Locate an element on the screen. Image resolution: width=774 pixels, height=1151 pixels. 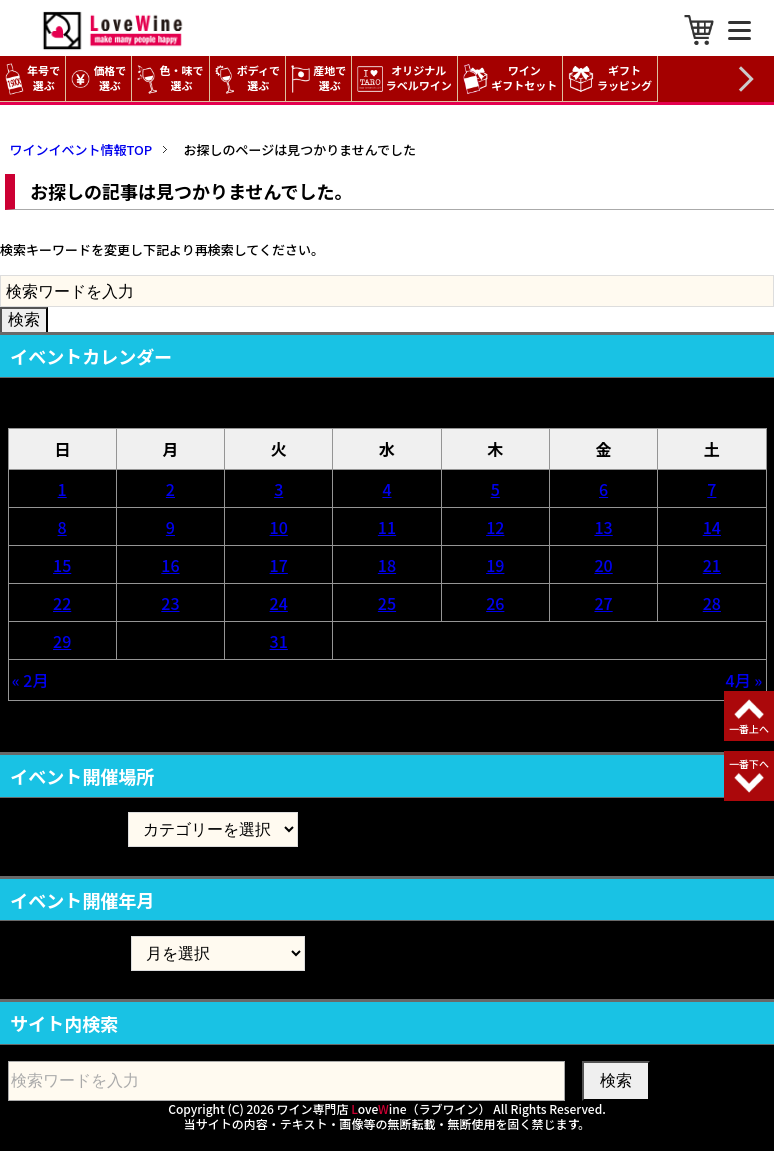
6 [2026年3月6日 に投稿を公開] is located at coordinates (603, 489).